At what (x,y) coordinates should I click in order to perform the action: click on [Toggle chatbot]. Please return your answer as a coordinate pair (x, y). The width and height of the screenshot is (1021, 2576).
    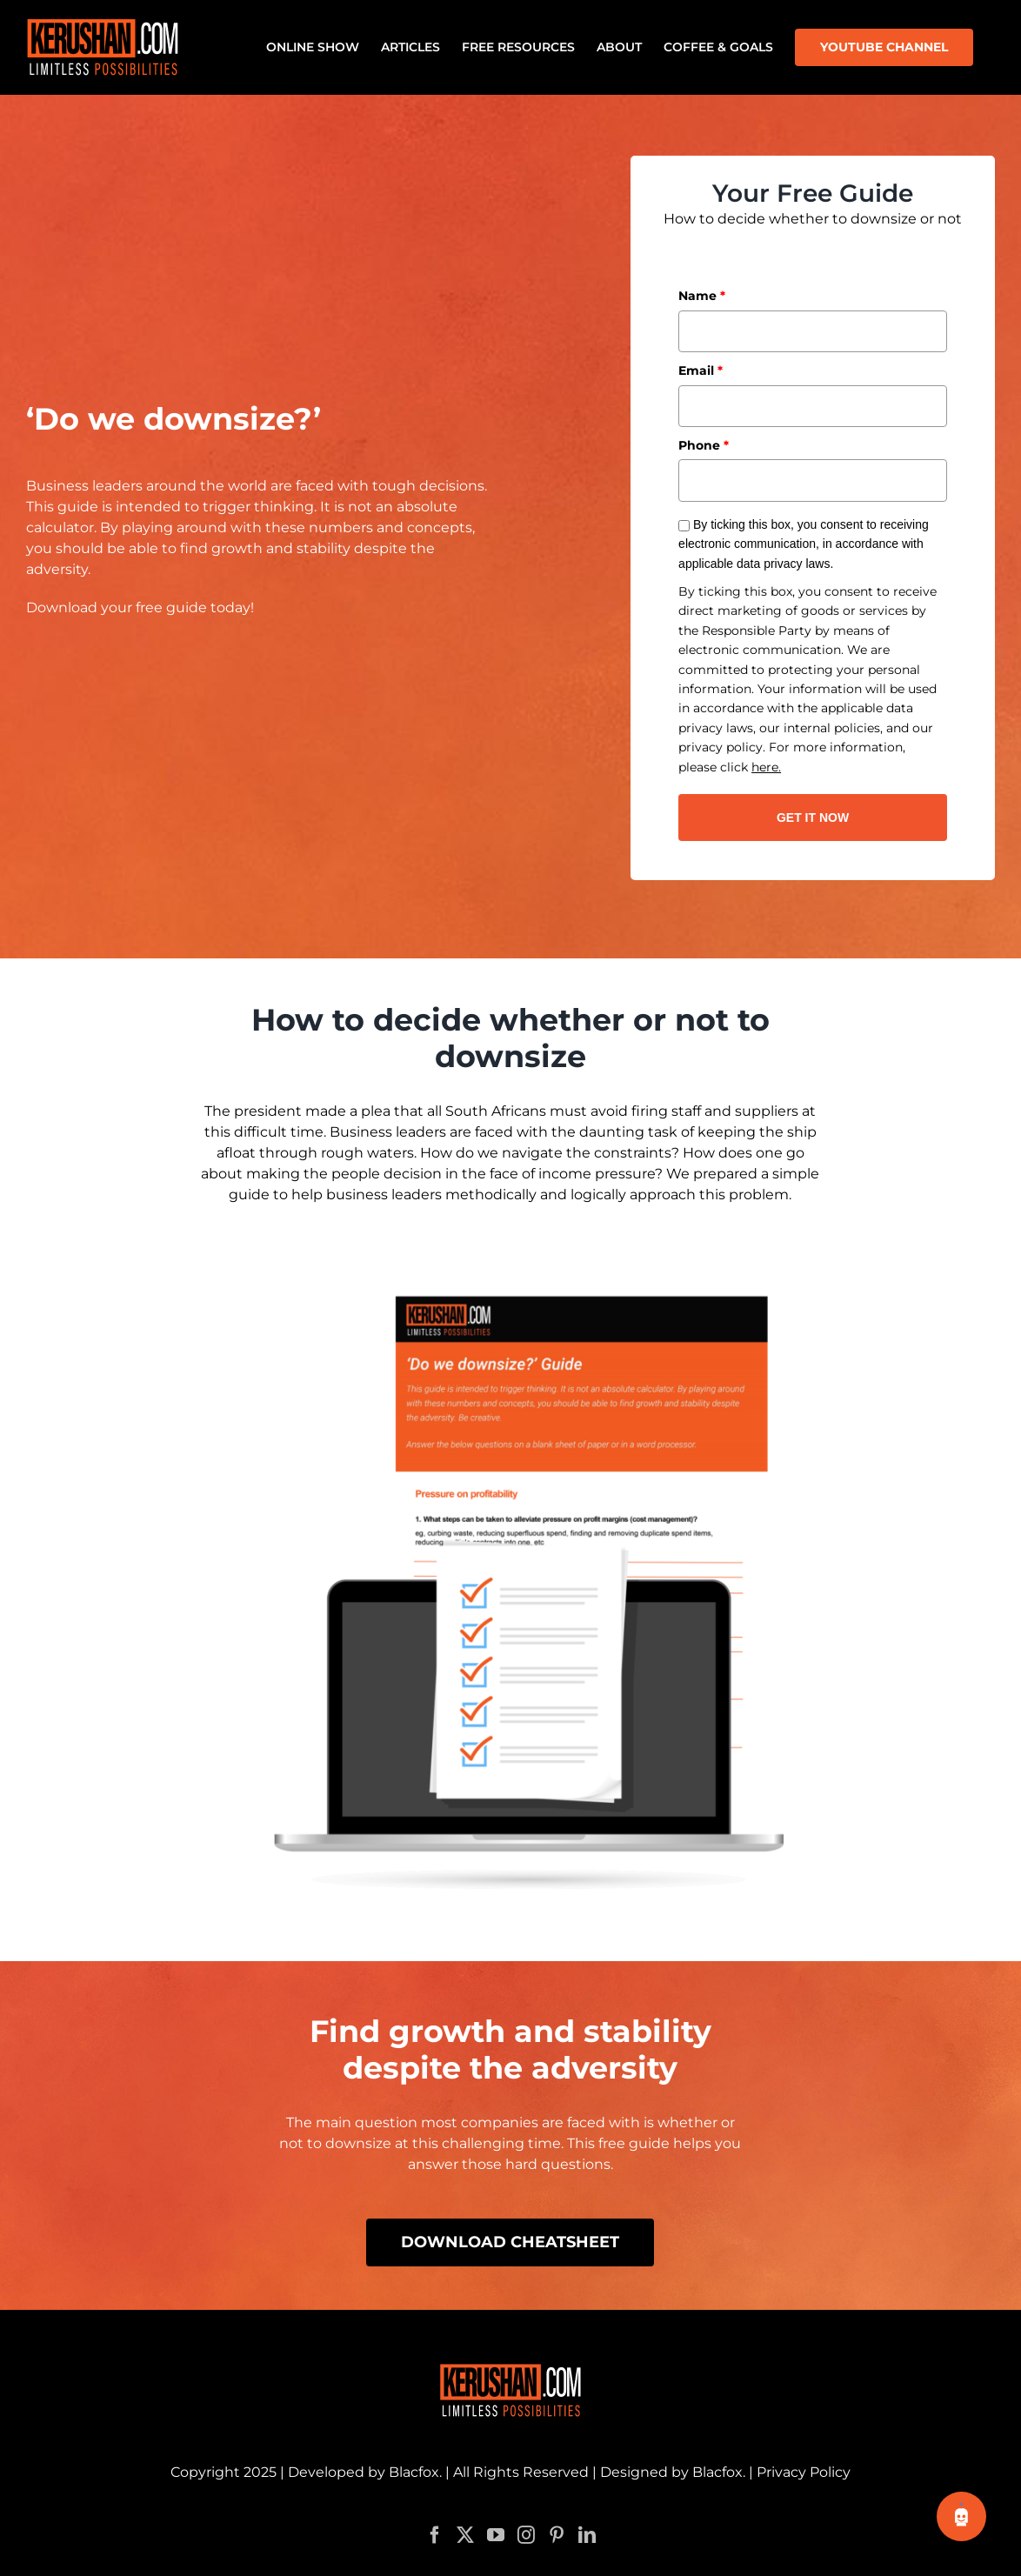
    Looking at the image, I should click on (961, 2516).